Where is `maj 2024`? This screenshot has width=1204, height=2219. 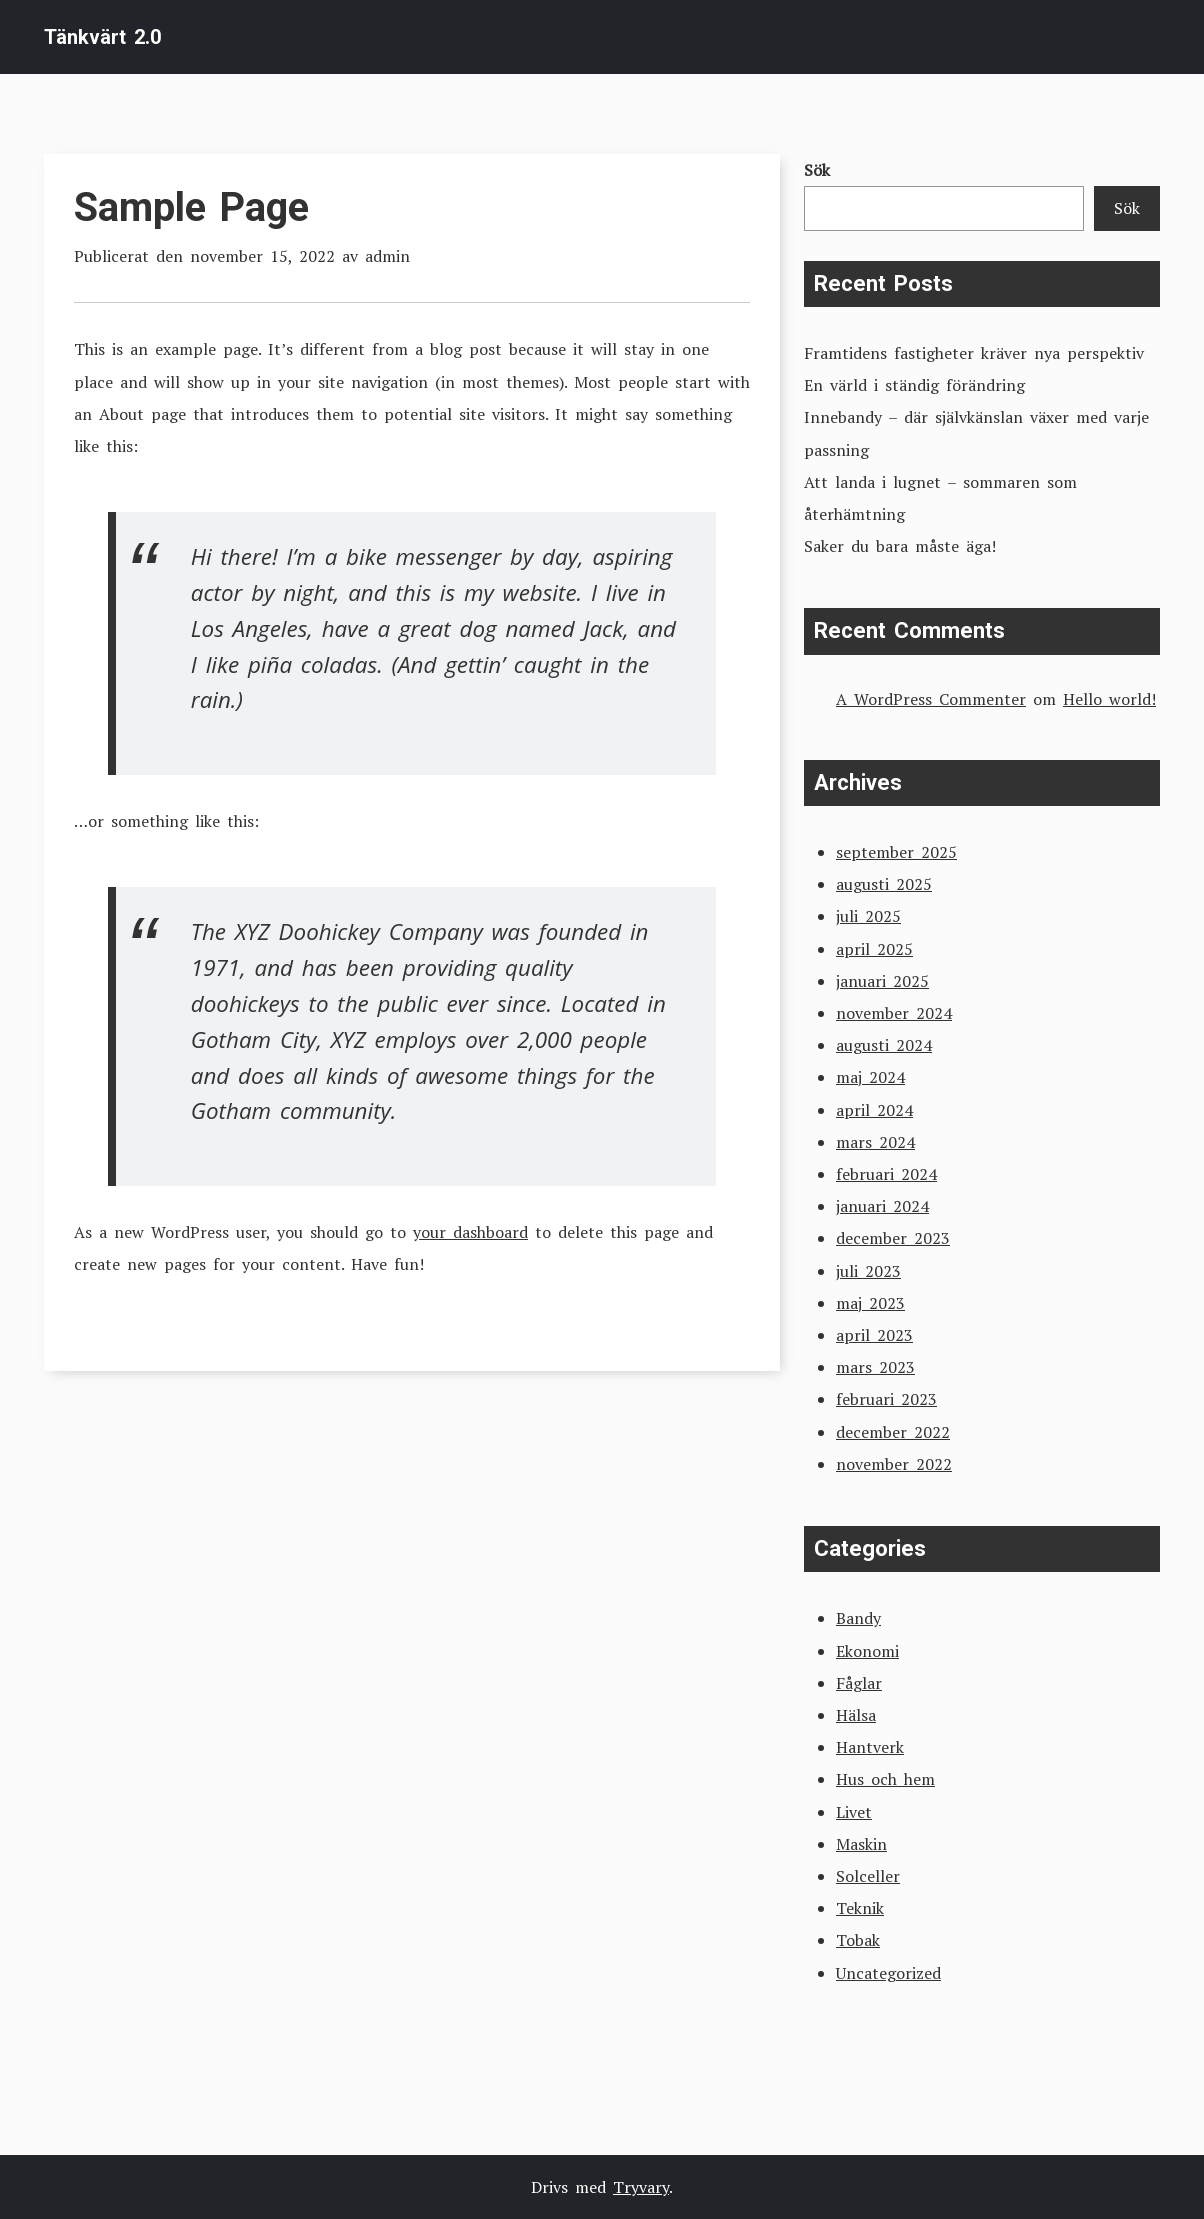 maj 2024 is located at coordinates (870, 1077).